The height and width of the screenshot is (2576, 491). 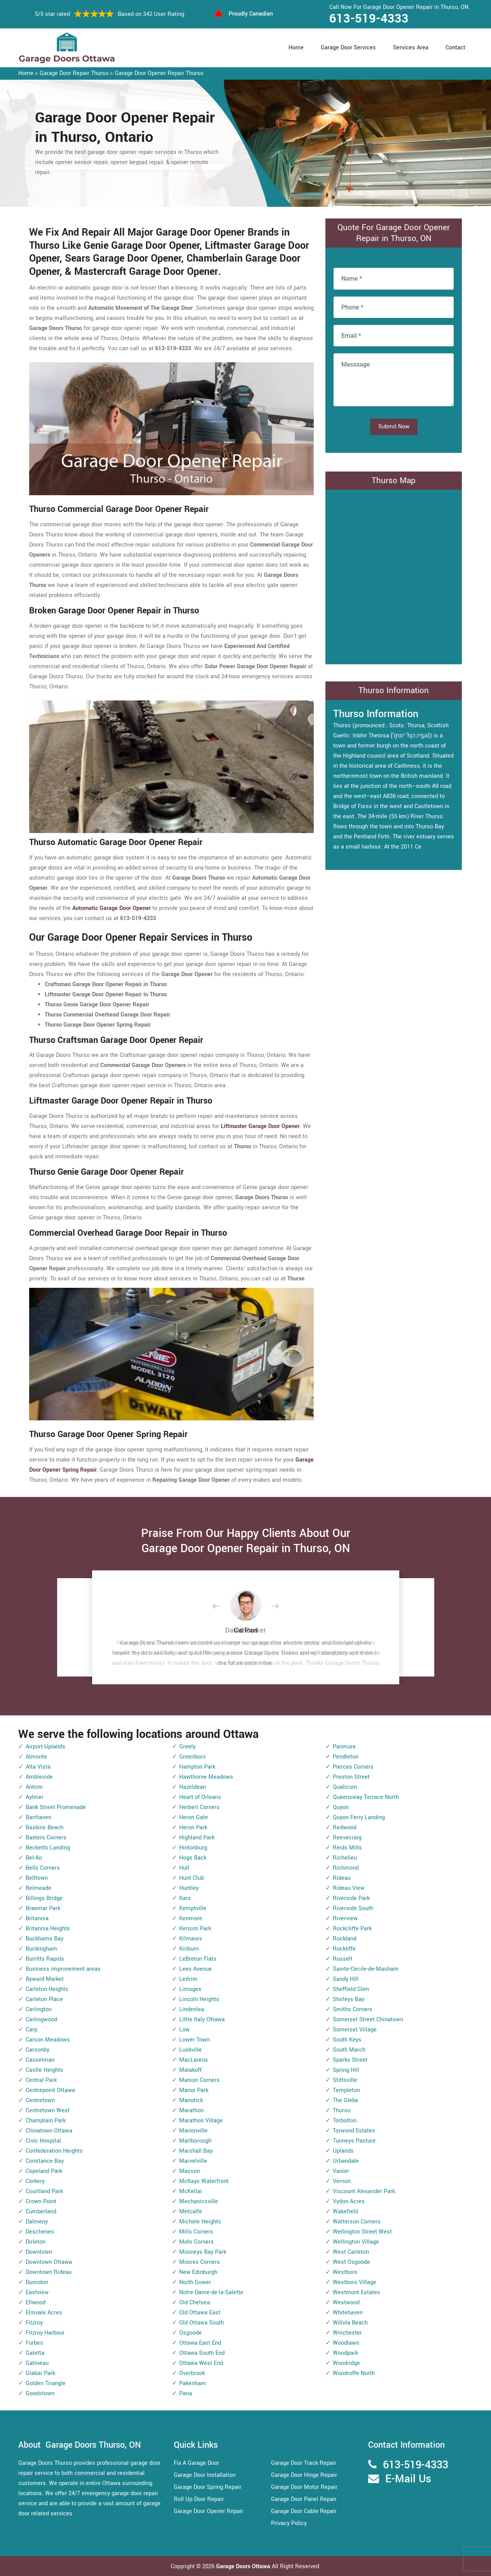 What do you see at coordinates (184, 1868) in the screenshot?
I see `Hull` at bounding box center [184, 1868].